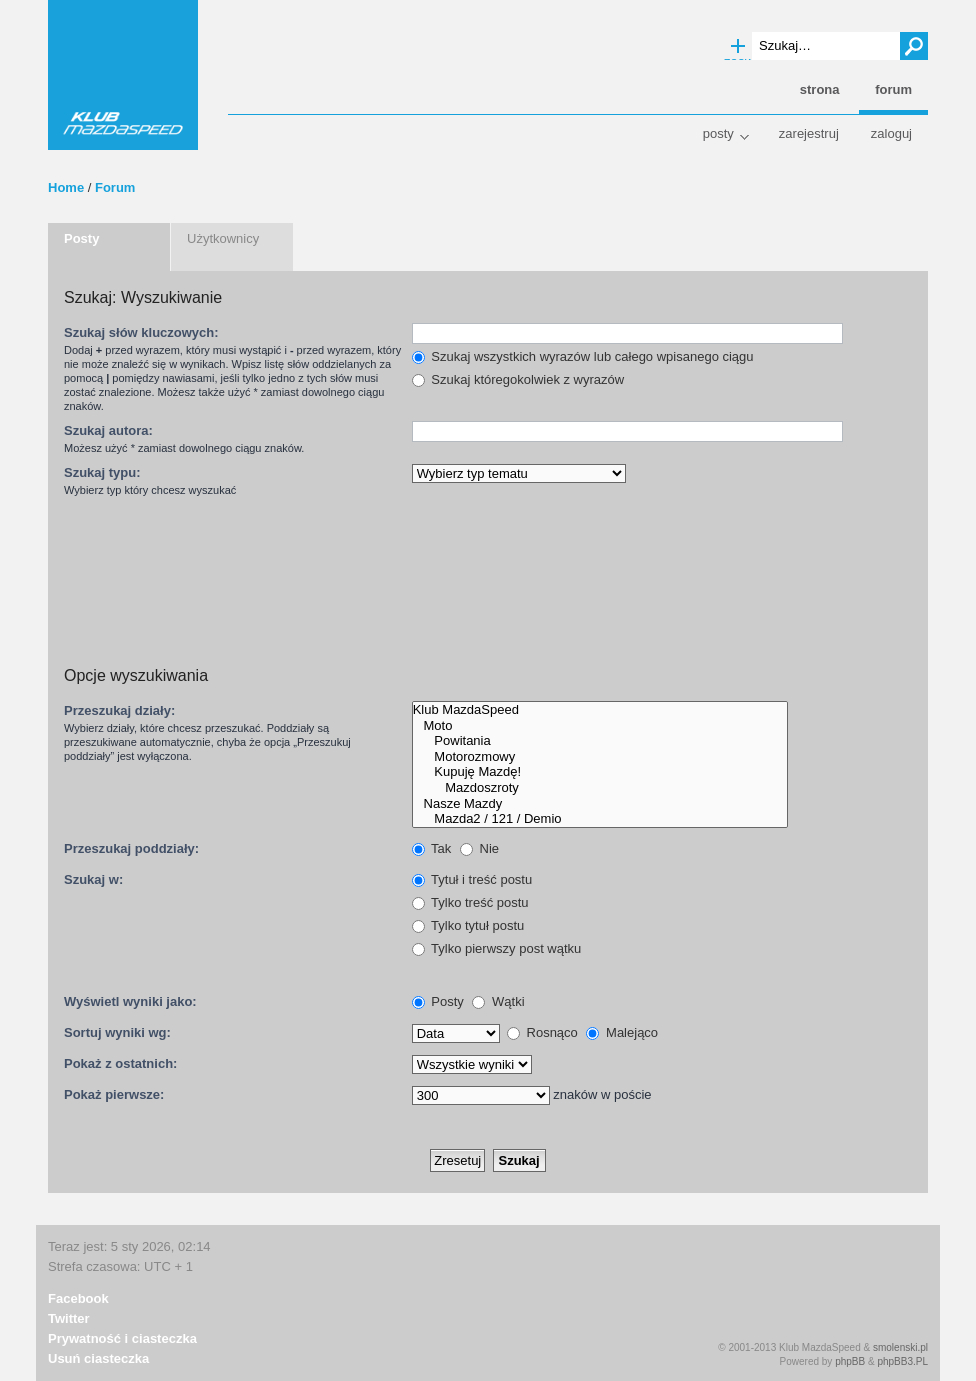 Image resolution: width=976 pixels, height=1381 pixels. Describe the element at coordinates (432, 848) in the screenshot. I see `Tak` at that location.